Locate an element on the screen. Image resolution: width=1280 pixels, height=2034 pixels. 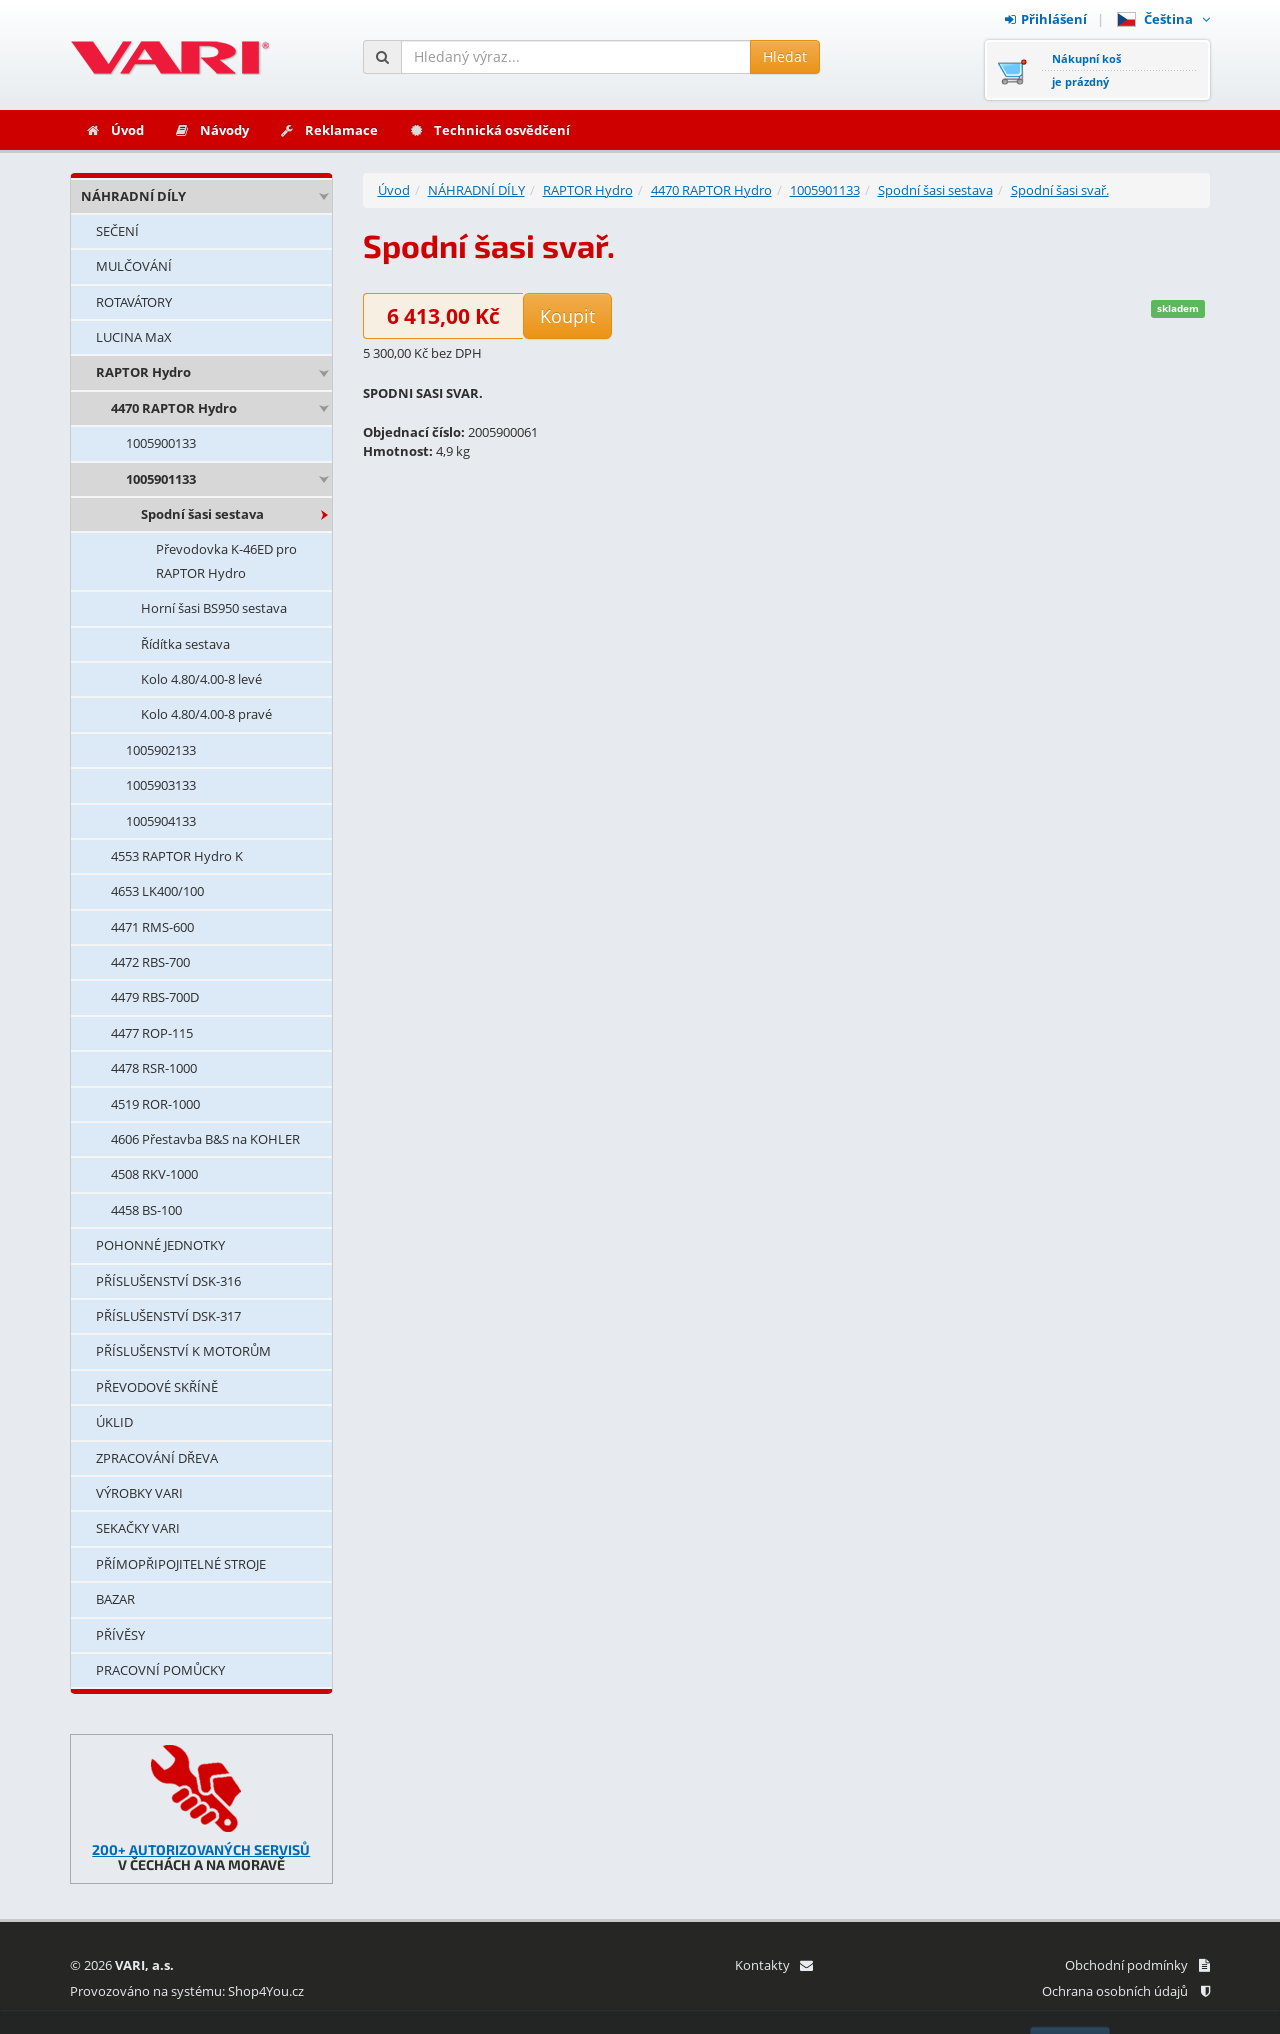
4553 RAPTOR Hydro K is located at coordinates (177, 856).